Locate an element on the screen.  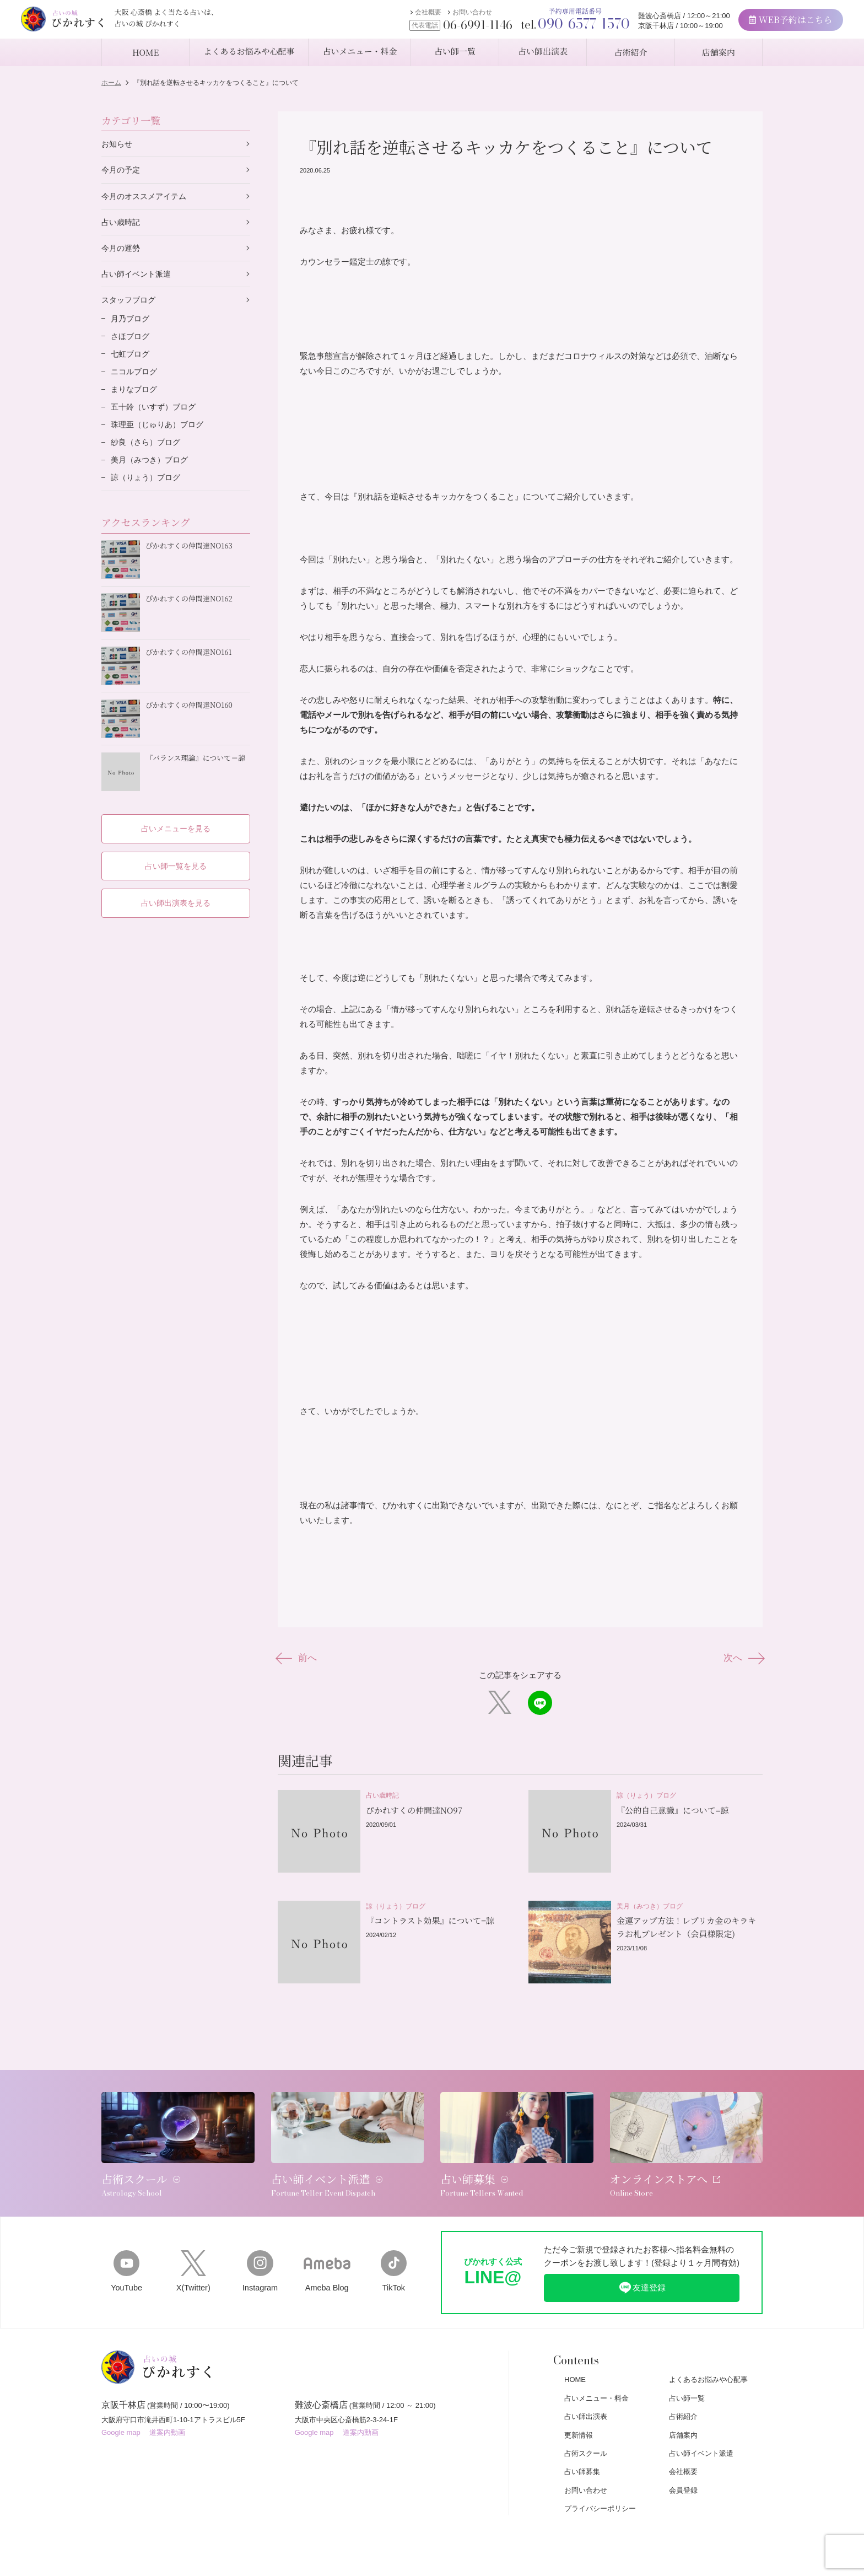
TikTok is located at coordinates (394, 2255).